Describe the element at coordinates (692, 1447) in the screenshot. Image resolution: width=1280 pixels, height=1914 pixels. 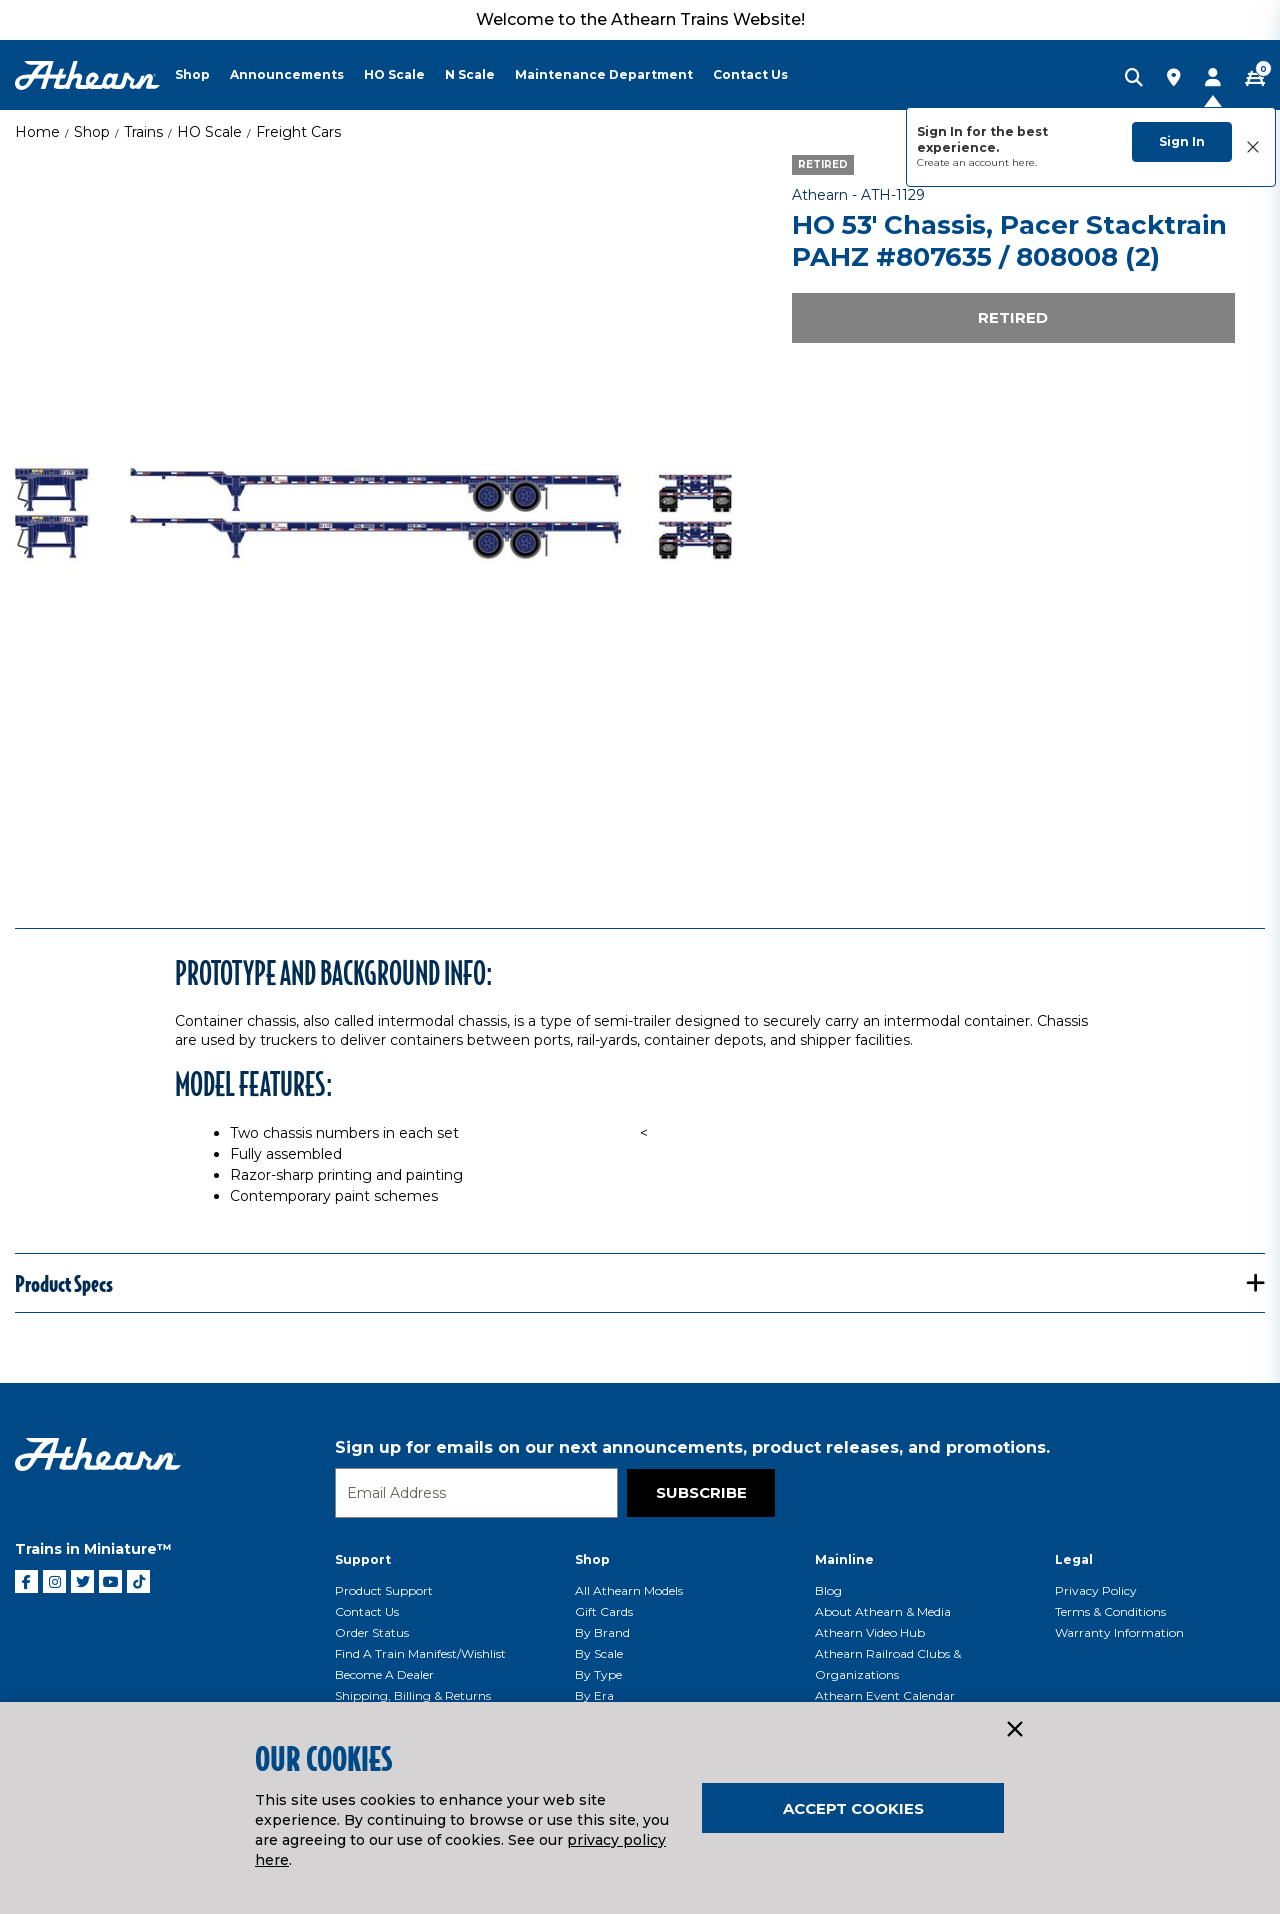
I see `Sign up for emails on our next announcements, product releases, and promotions.` at that location.